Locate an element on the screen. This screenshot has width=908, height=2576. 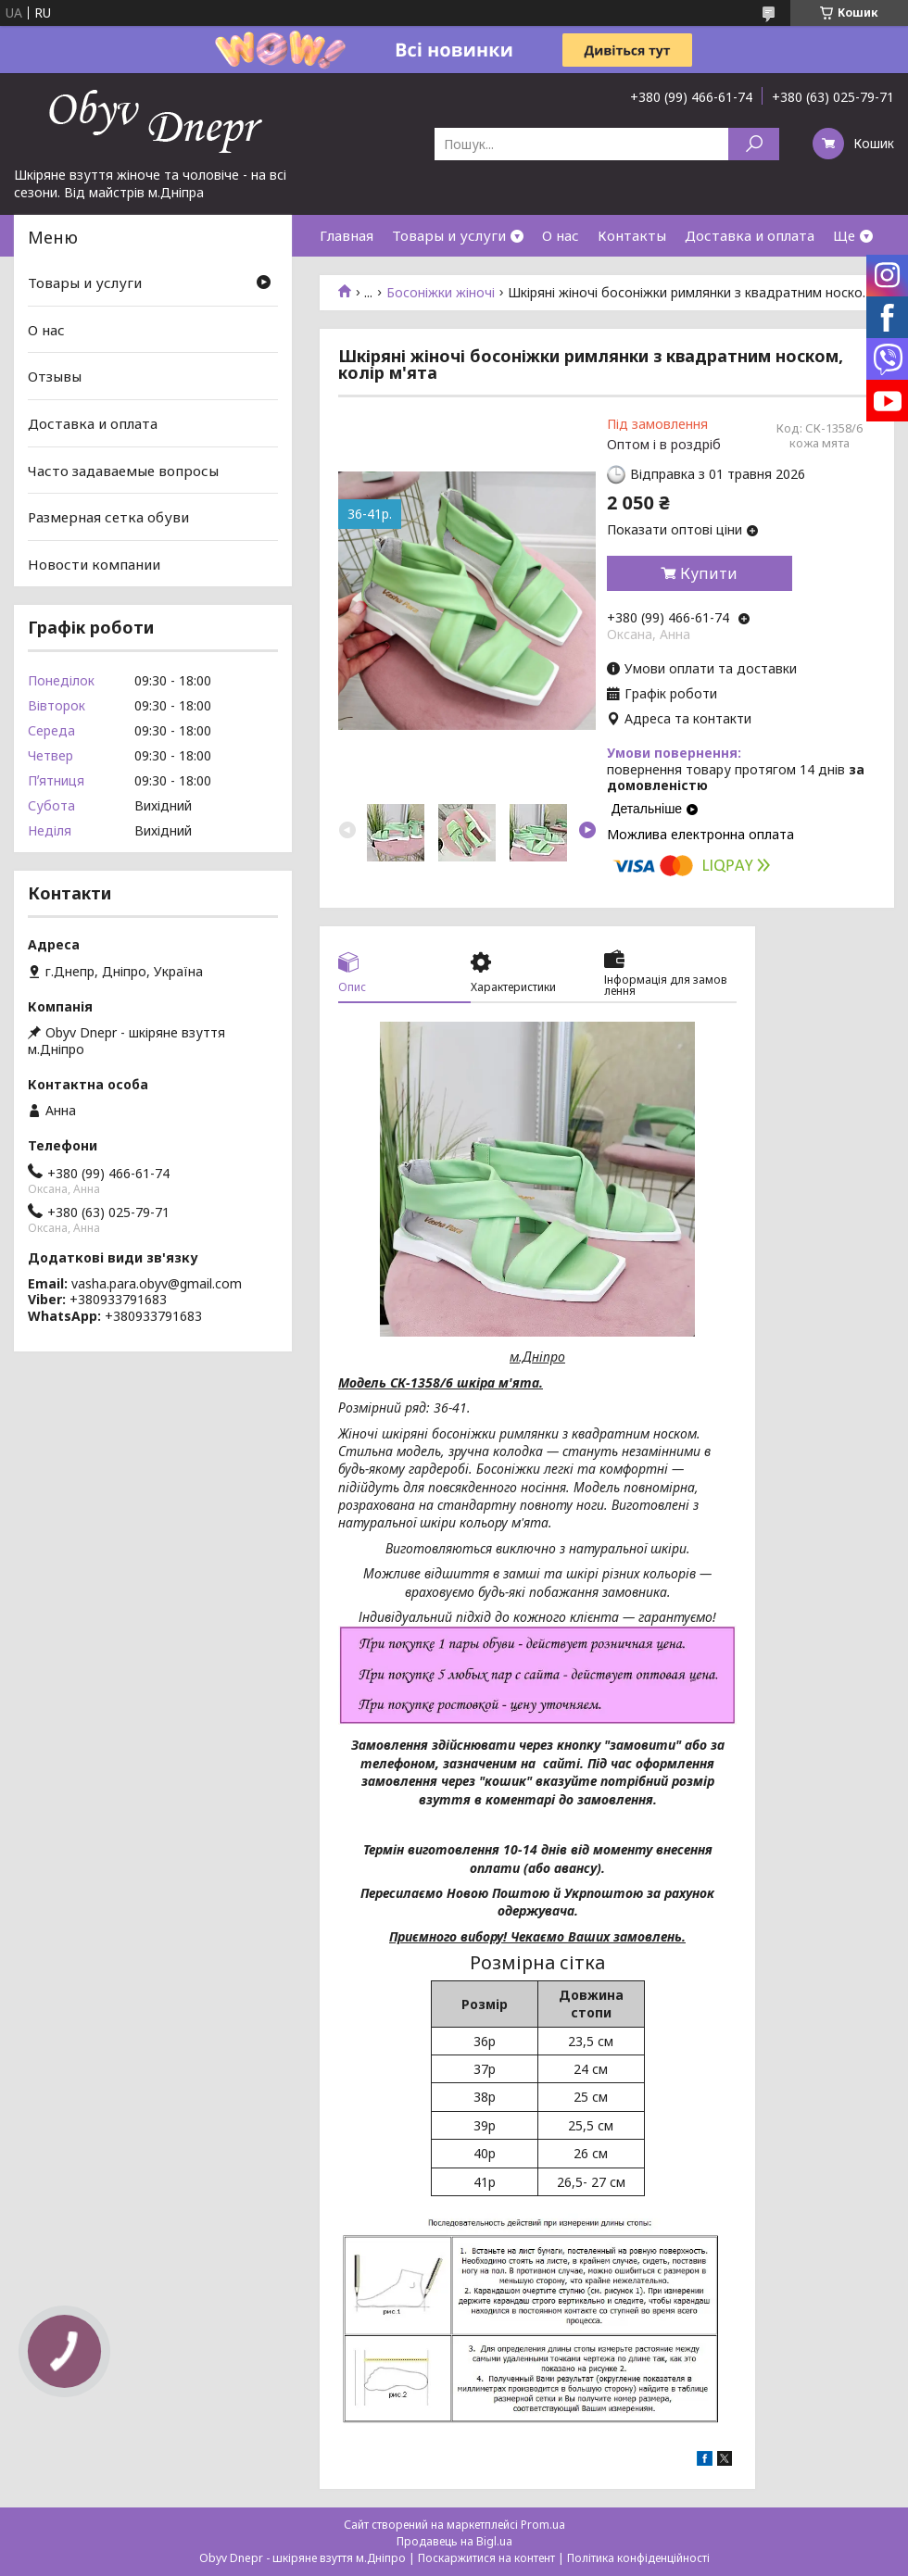
Купити is located at coordinates (709, 573).